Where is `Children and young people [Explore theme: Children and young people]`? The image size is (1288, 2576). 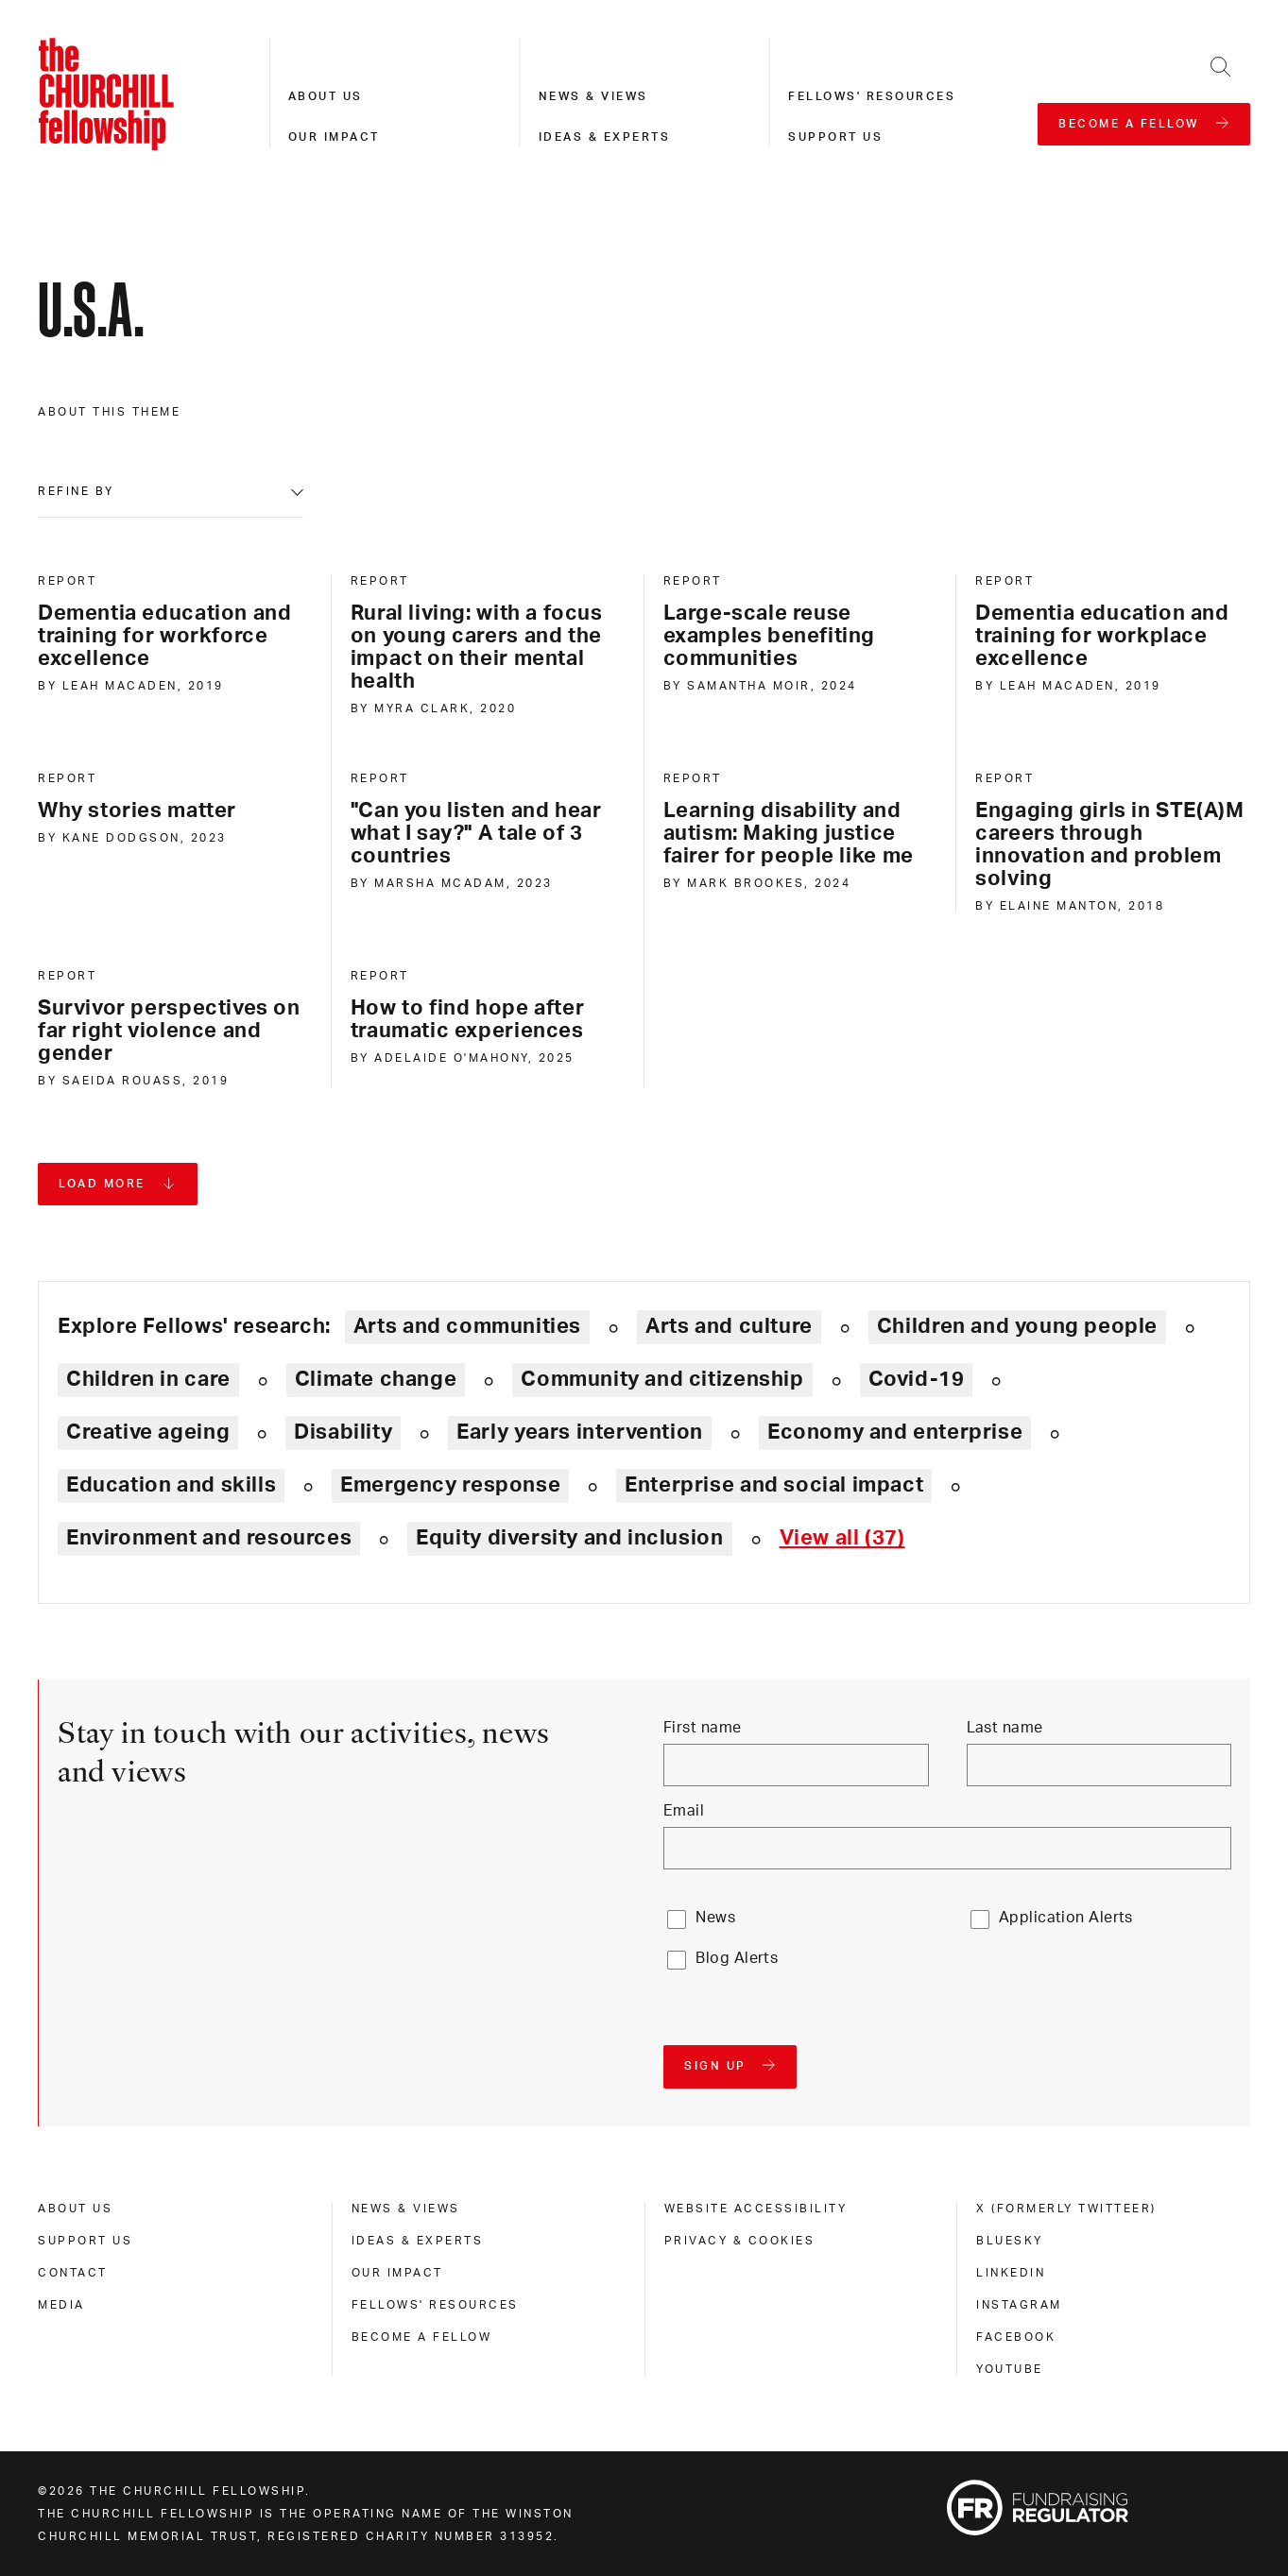
Children and young people [Explore theme: Children and young people] is located at coordinates (1017, 1326).